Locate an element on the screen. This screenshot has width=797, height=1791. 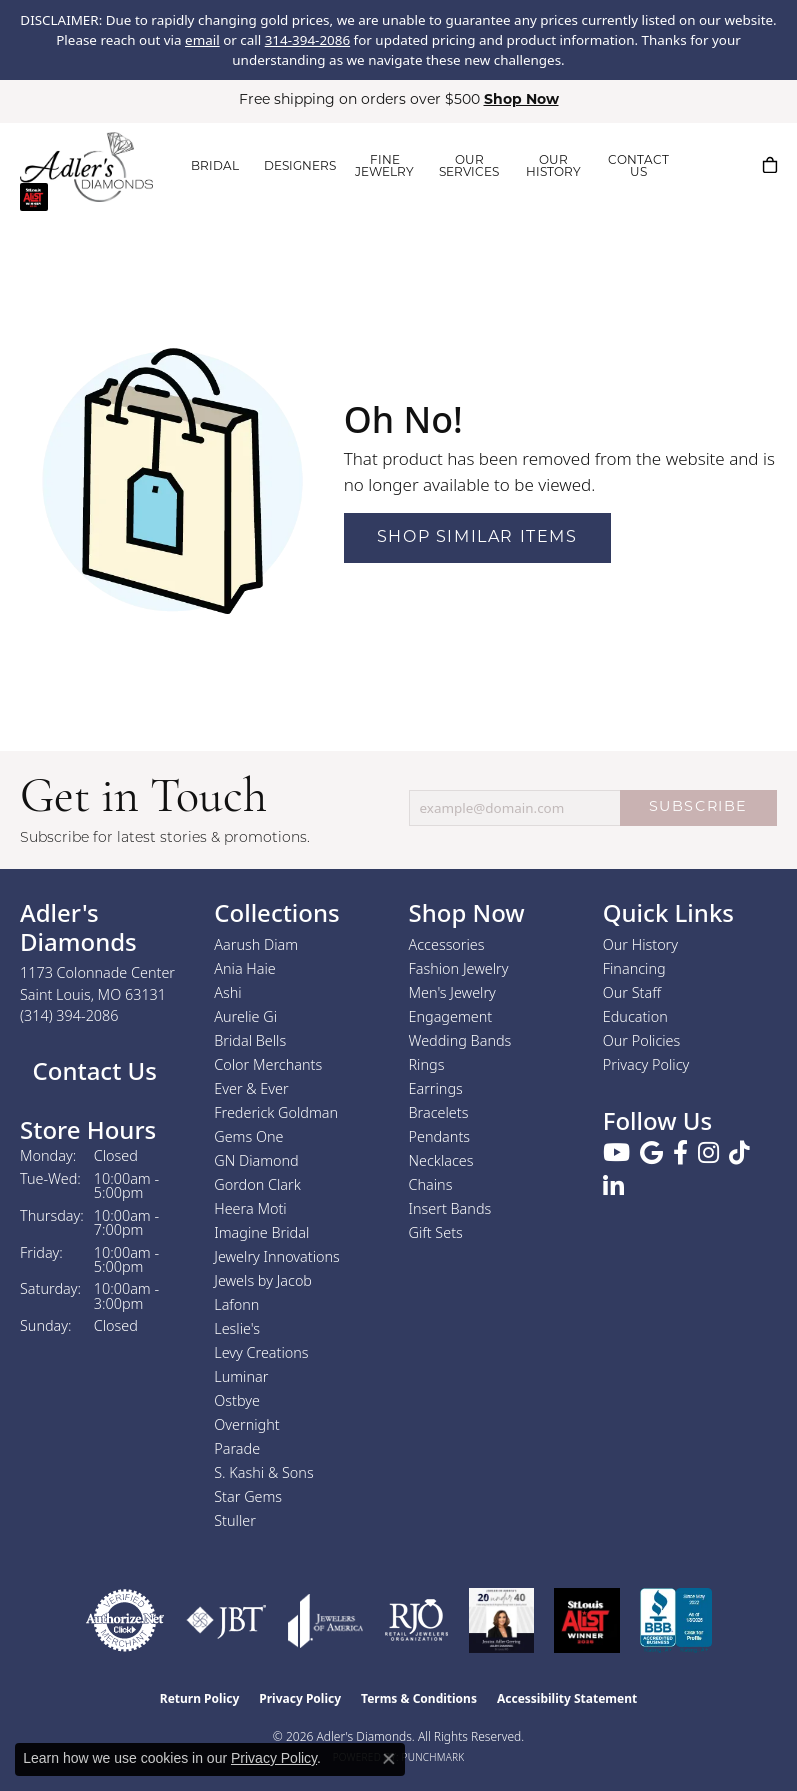
Rings [menuitem] is located at coordinates (427, 1064).